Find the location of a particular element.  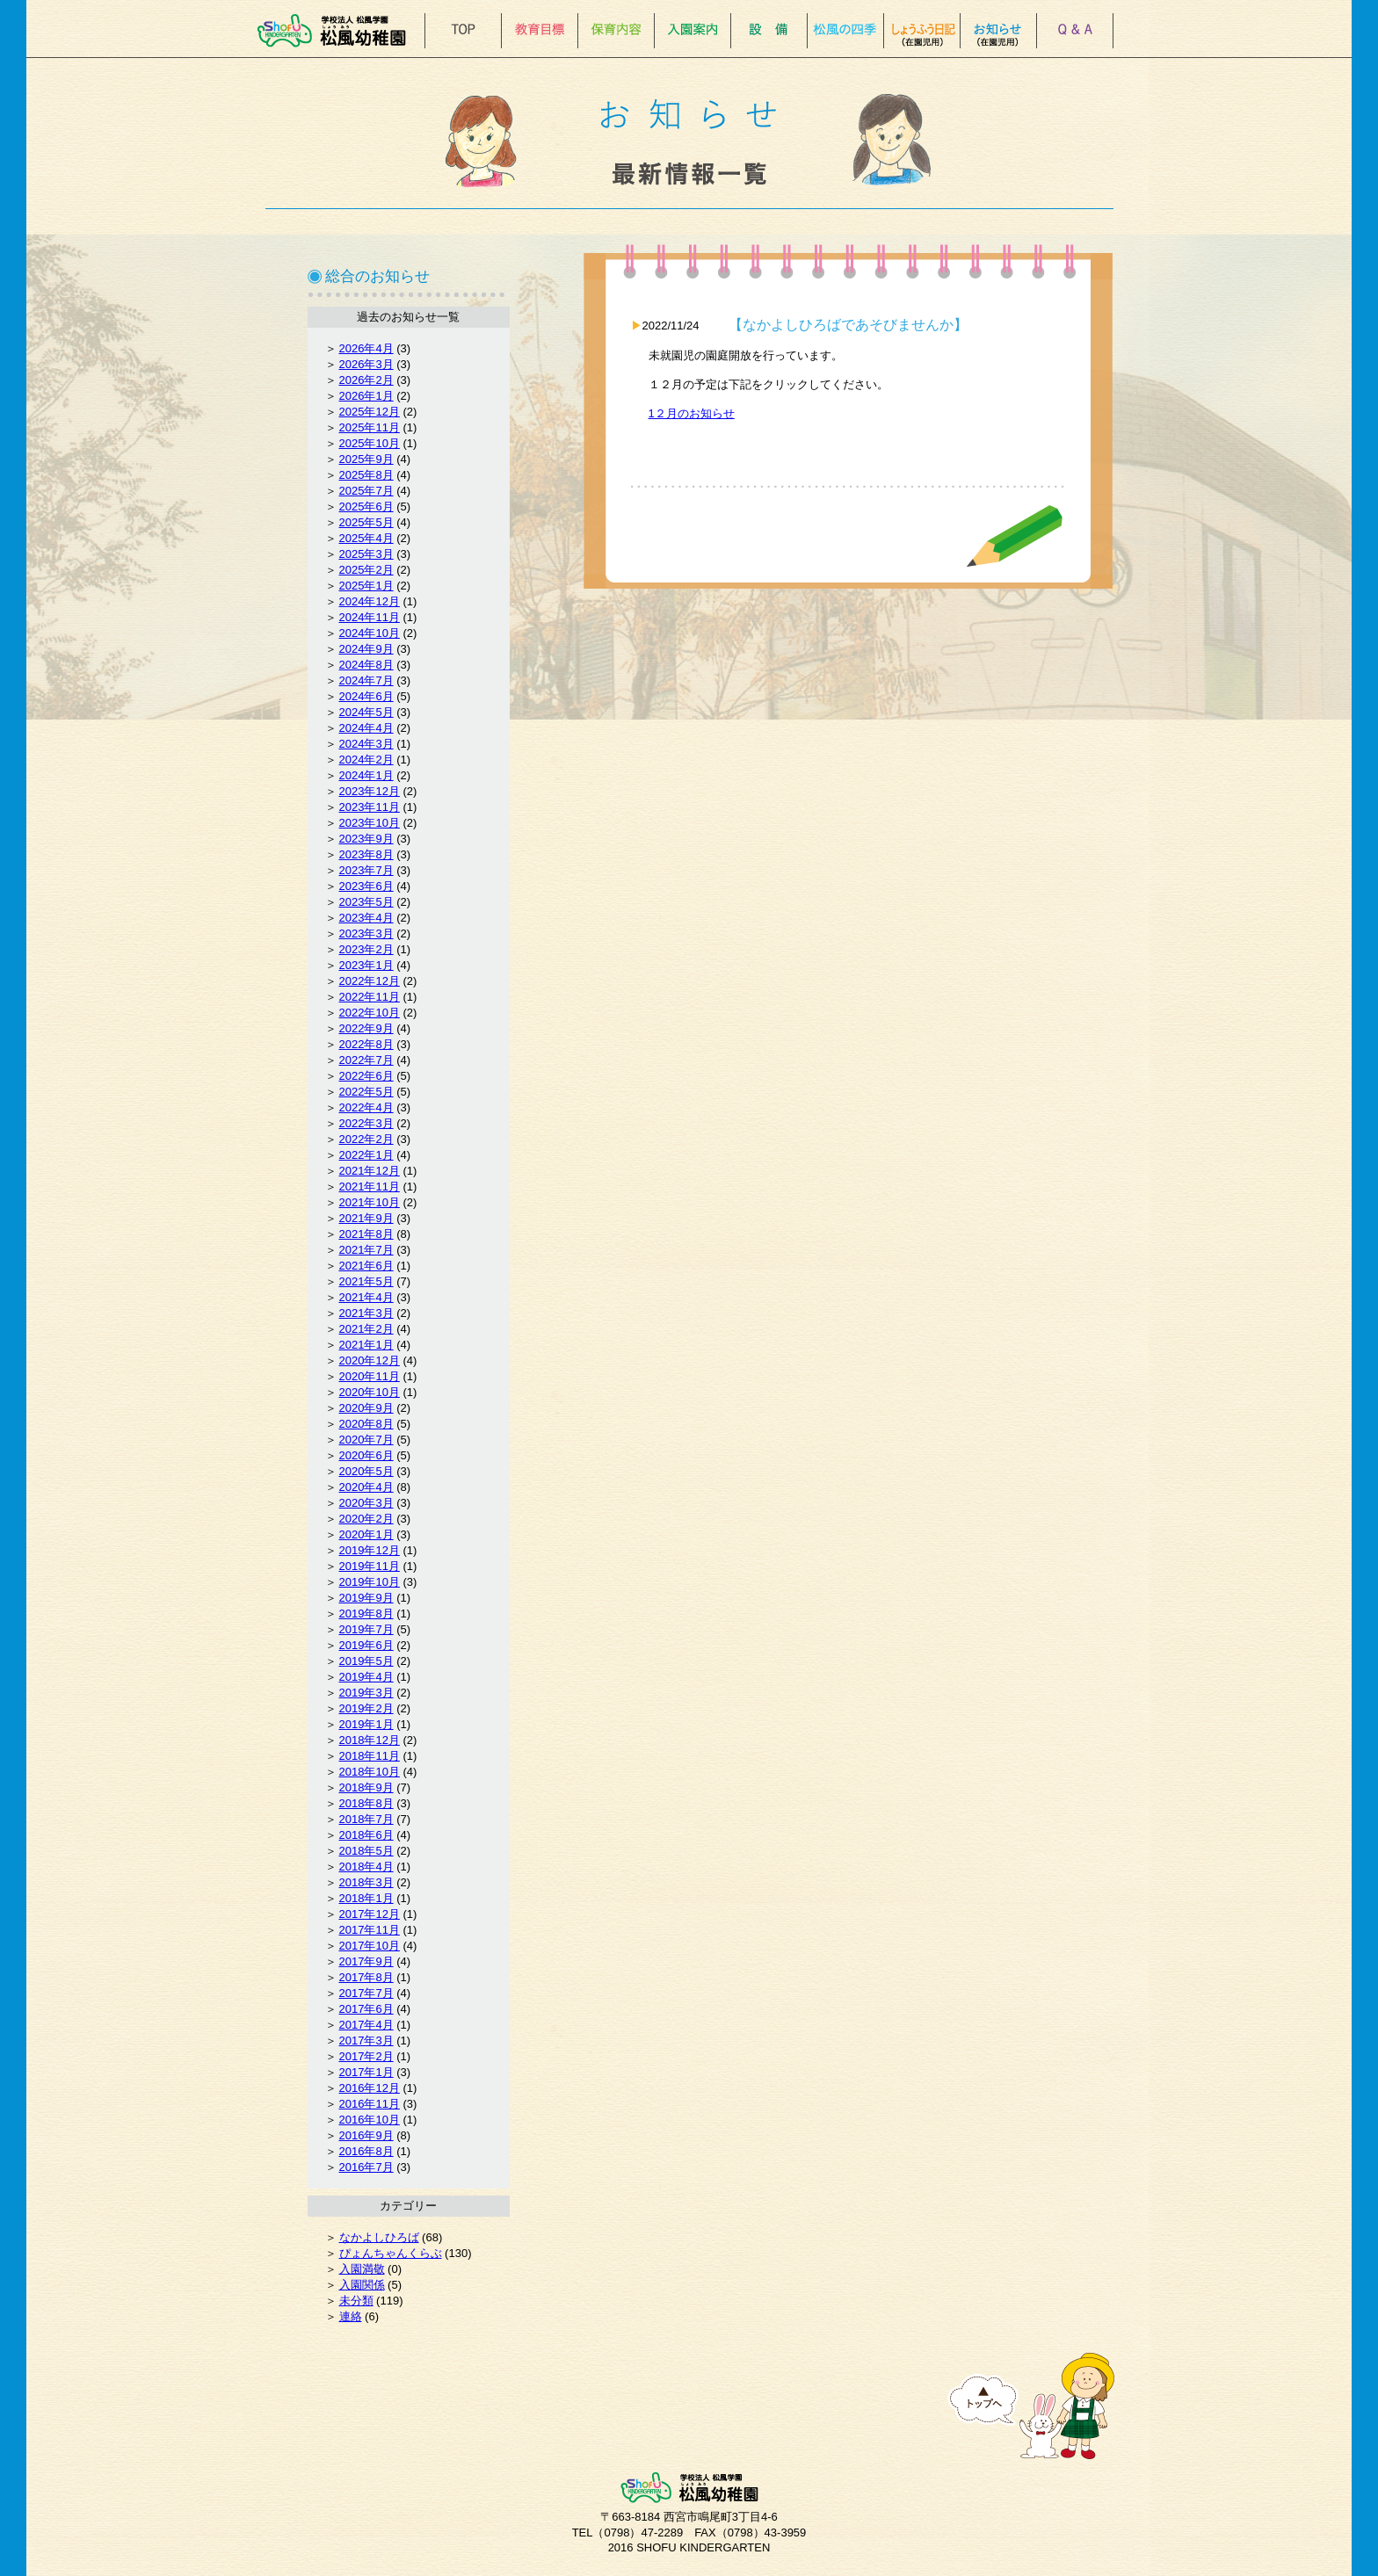

2024年5月 is located at coordinates (366, 712).